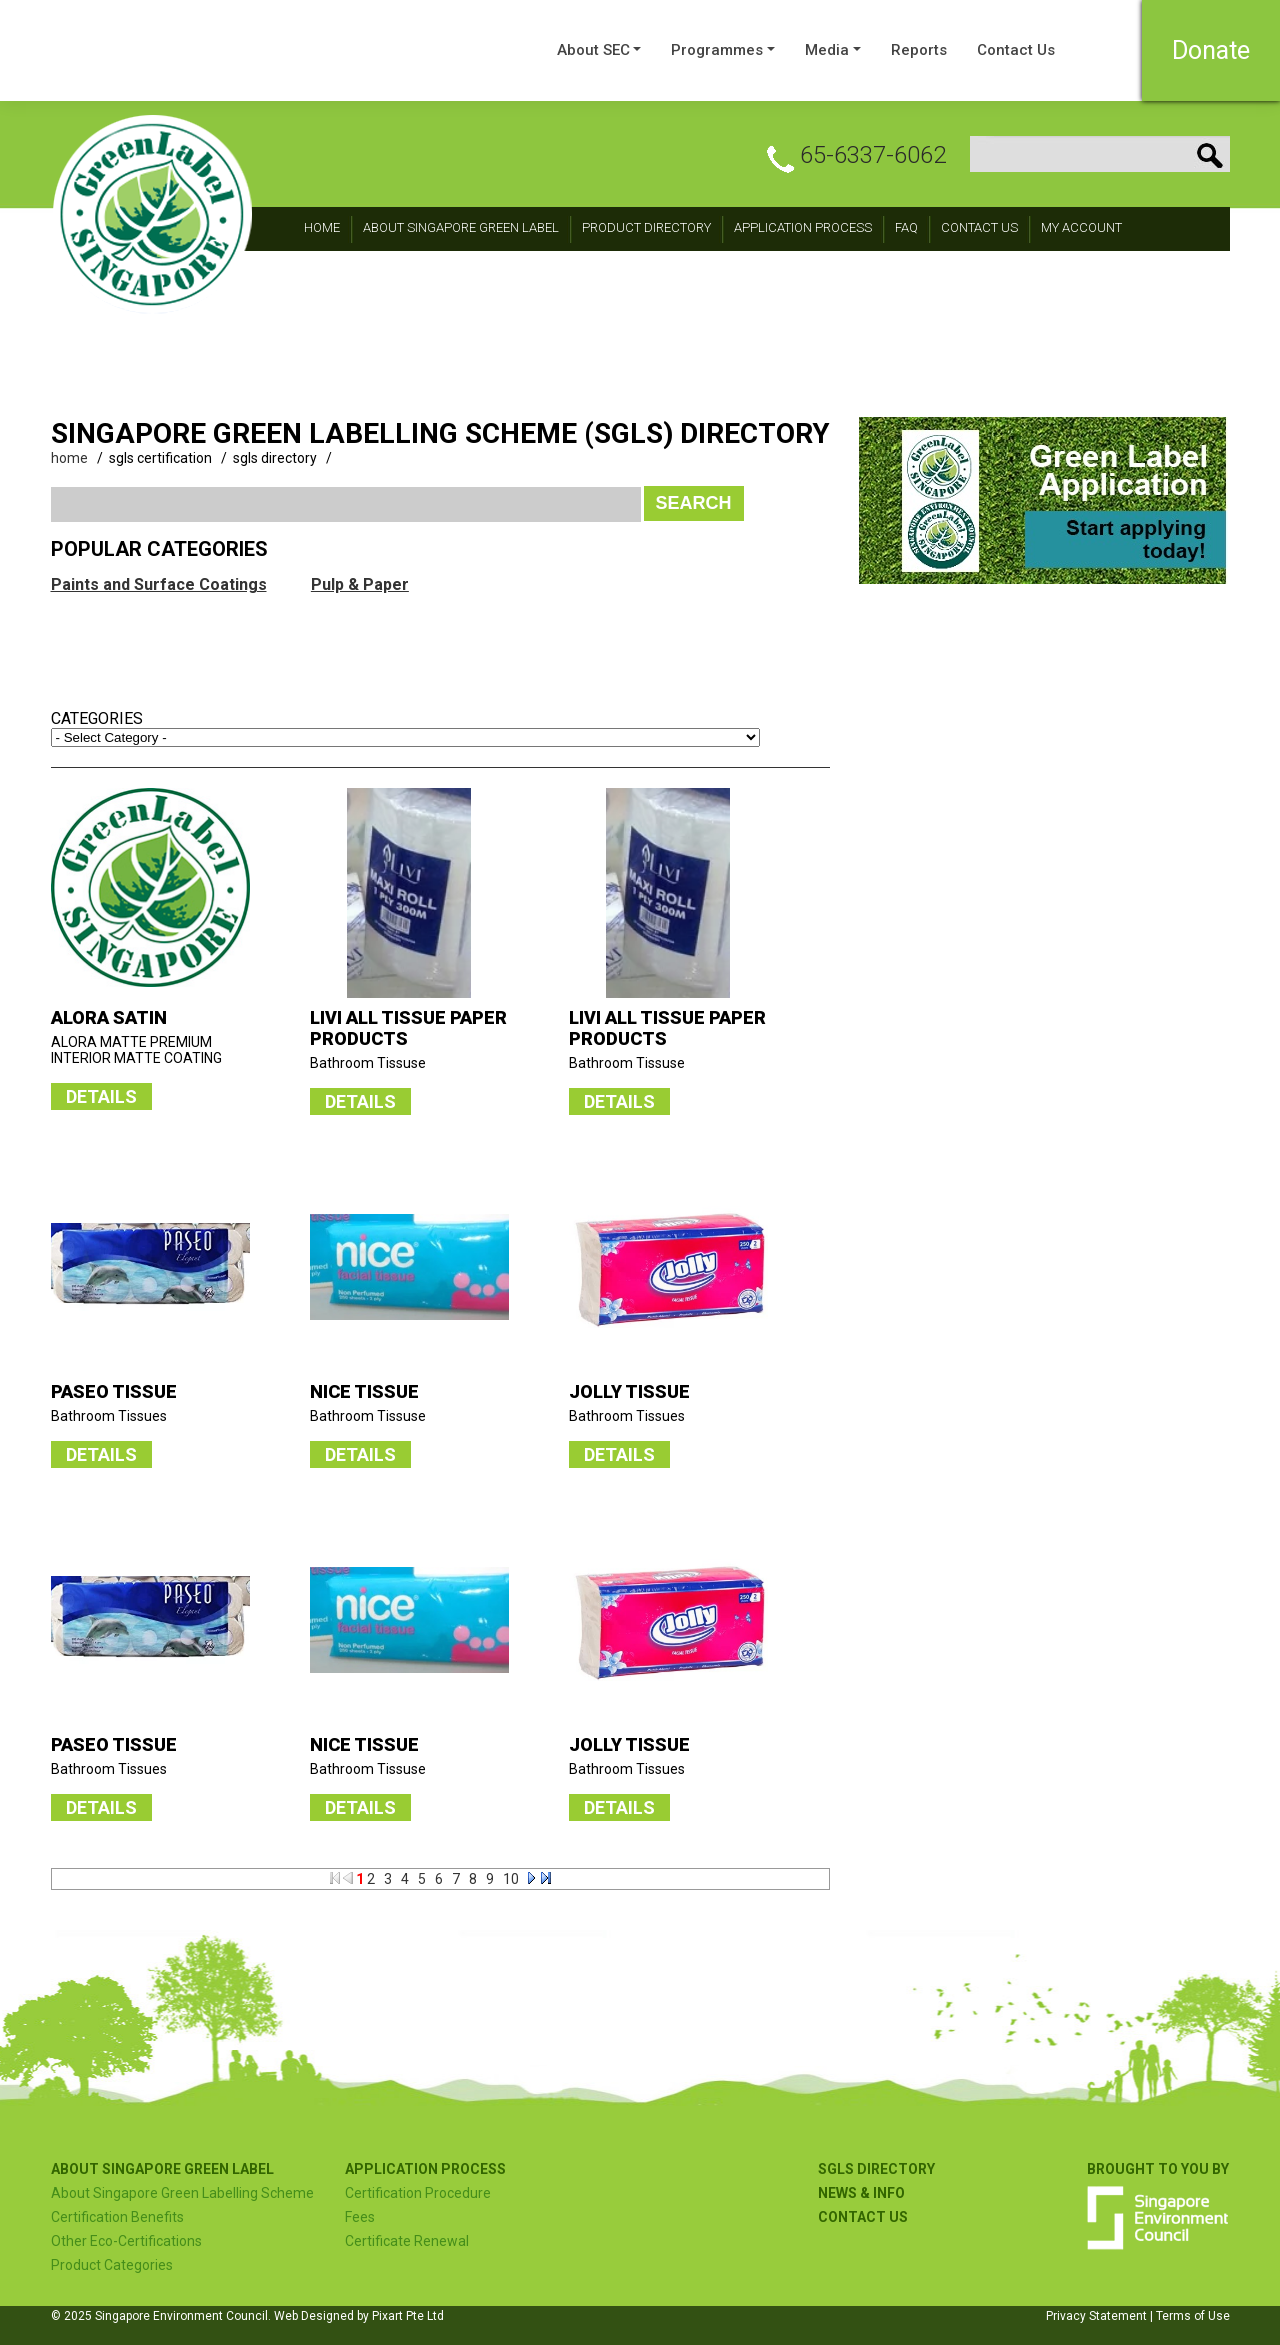 The width and height of the screenshot is (1280, 2345). What do you see at coordinates (461, 227) in the screenshot?
I see `About Singapore Green Label` at bounding box center [461, 227].